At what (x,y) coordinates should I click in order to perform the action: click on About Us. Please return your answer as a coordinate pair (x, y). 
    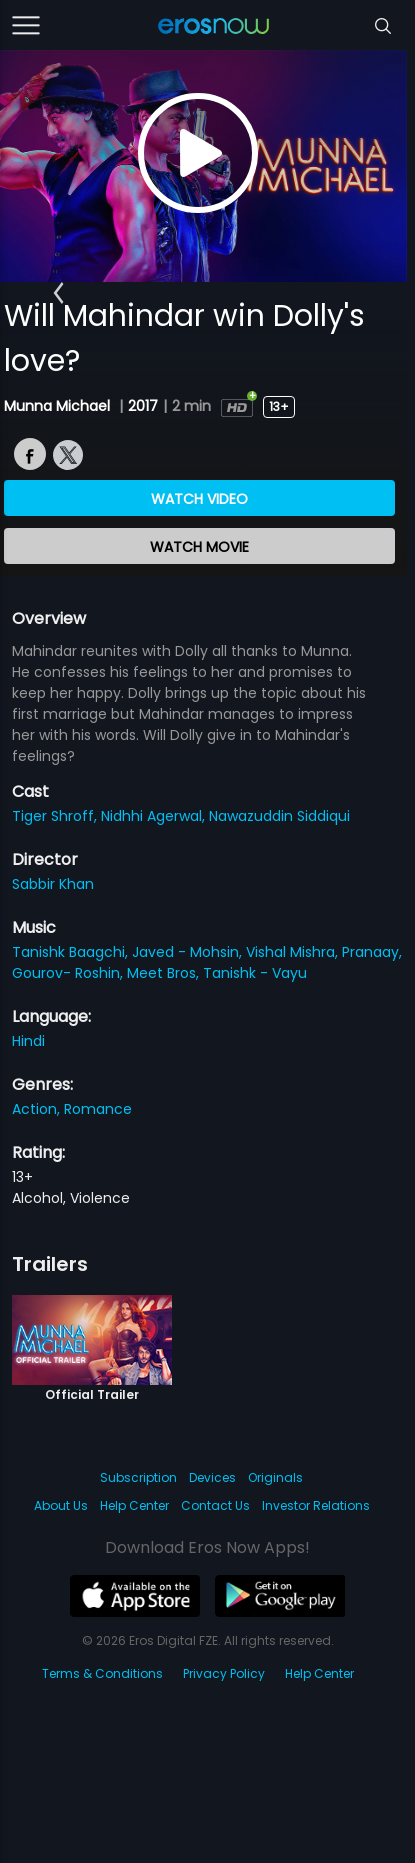
    Looking at the image, I should click on (61, 1505).